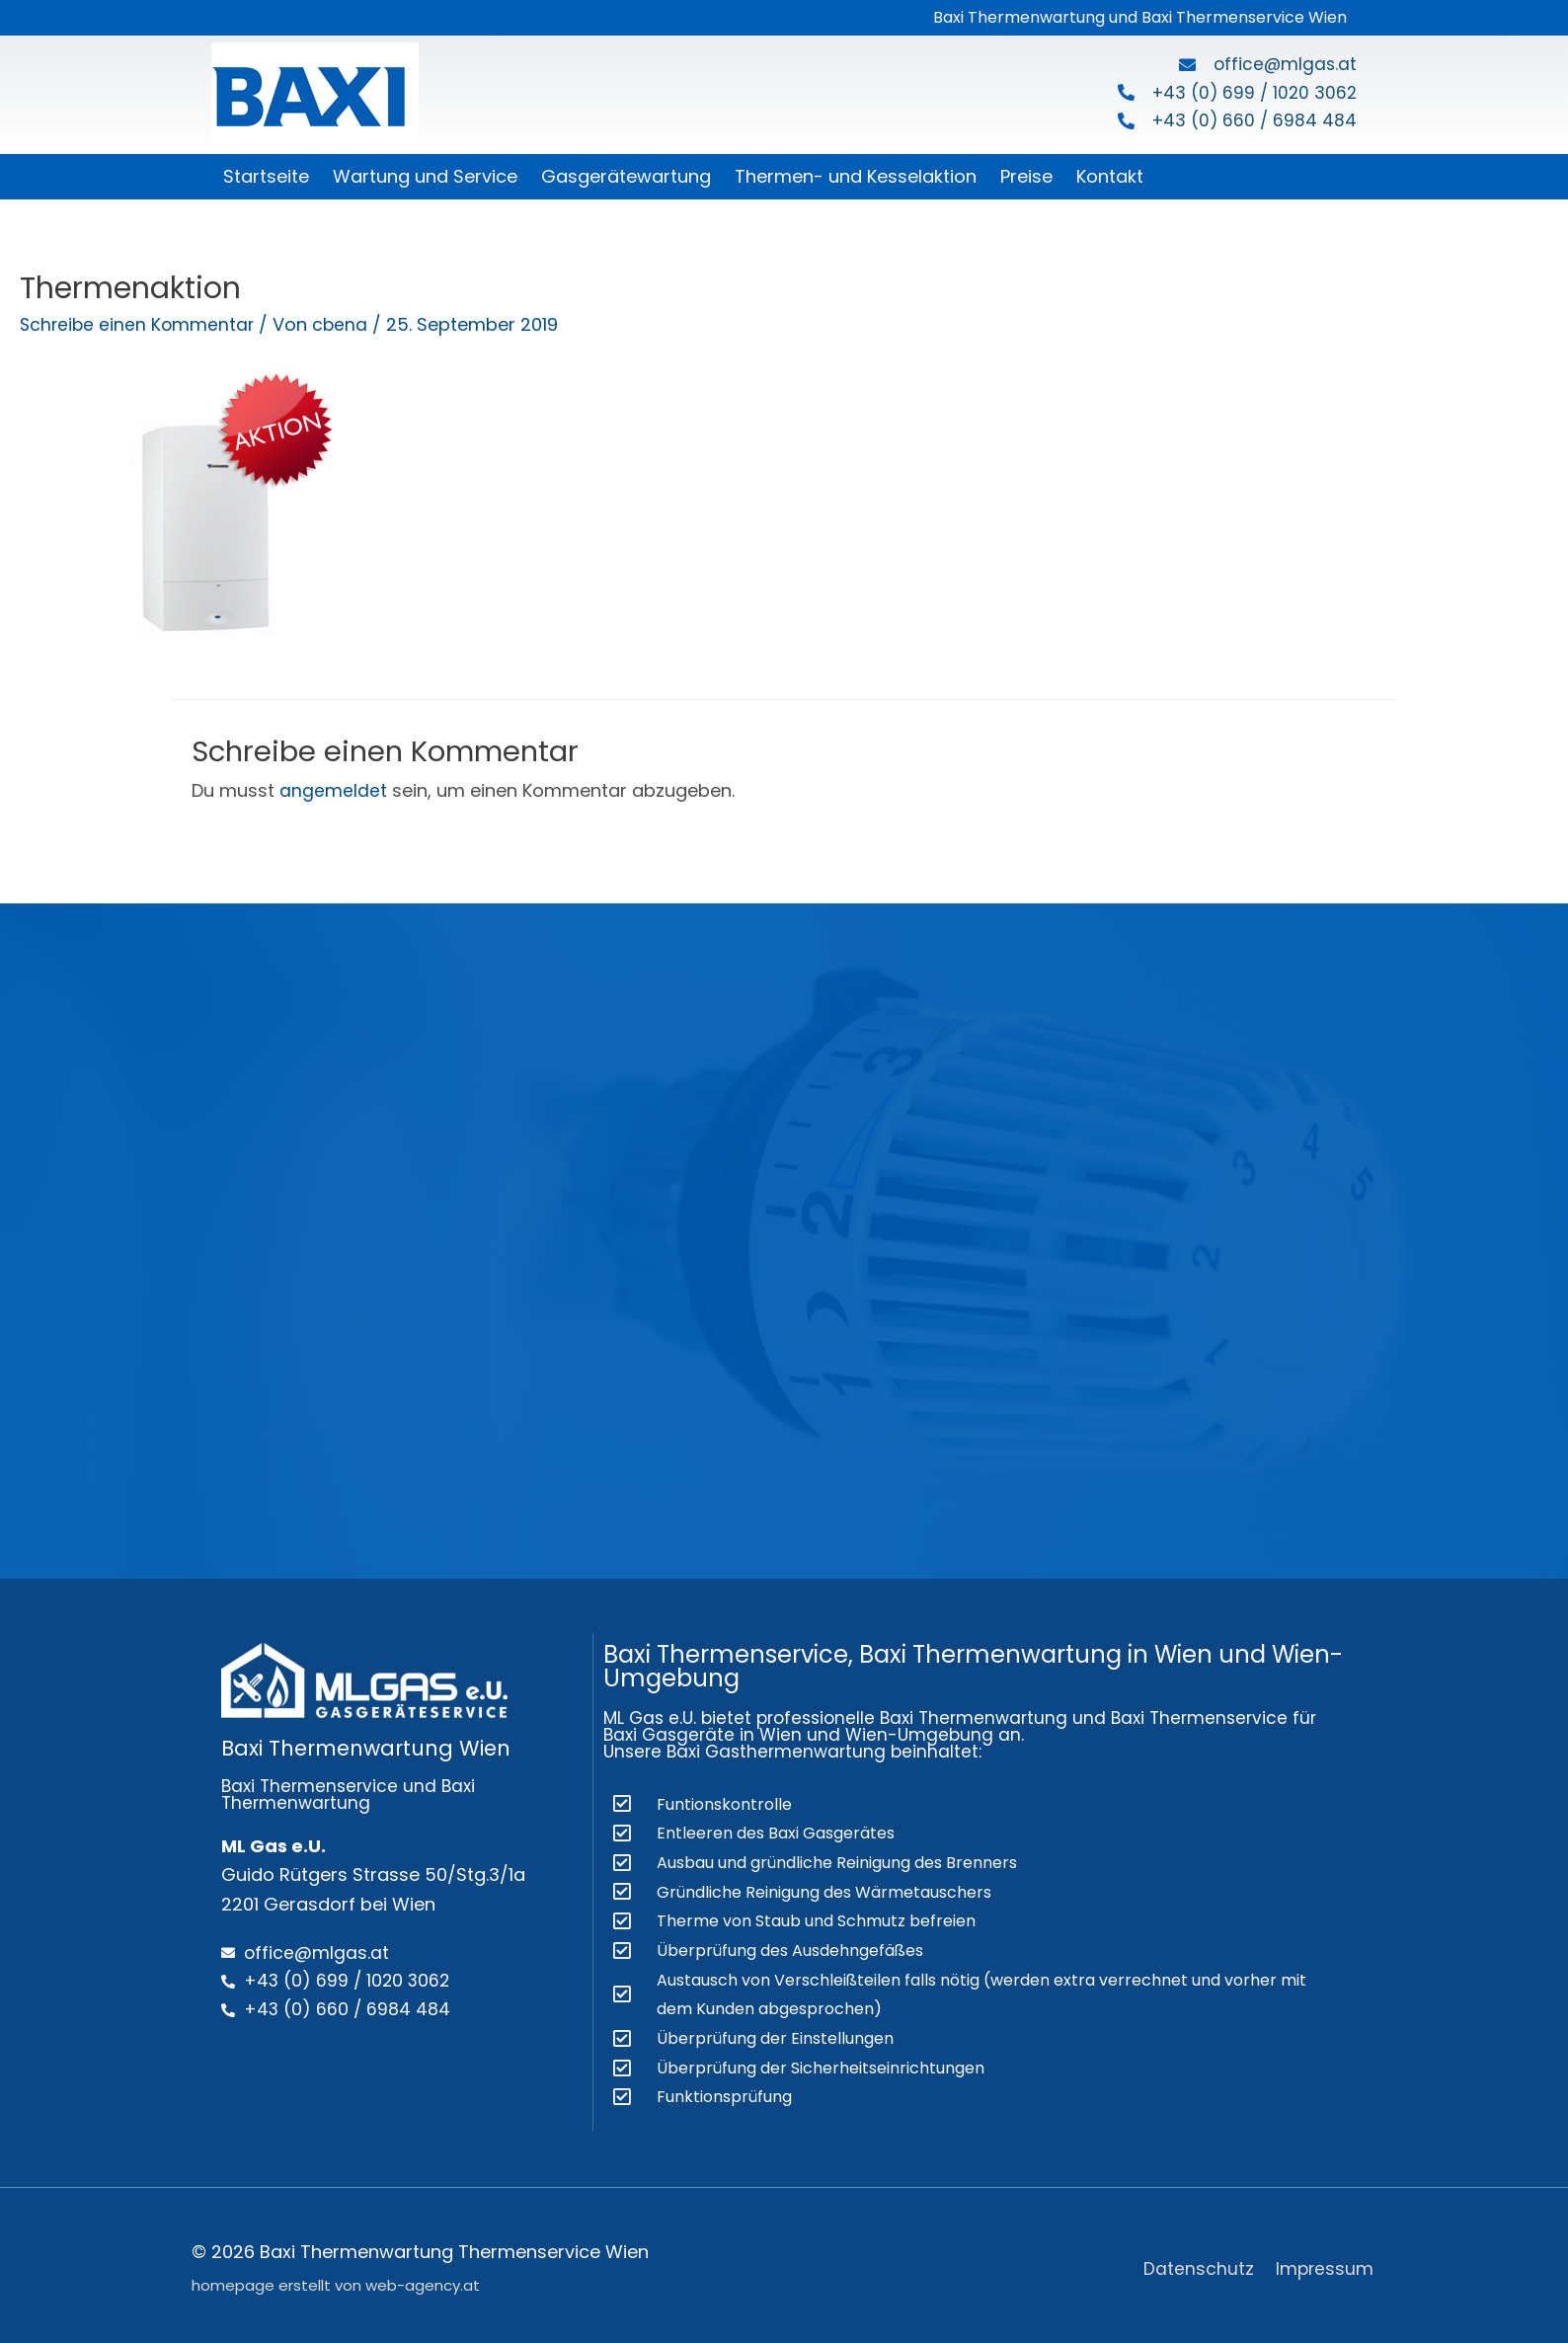 The height and width of the screenshot is (2343, 1568). I want to click on Thermen- und Kesselaktion, so click(856, 176).